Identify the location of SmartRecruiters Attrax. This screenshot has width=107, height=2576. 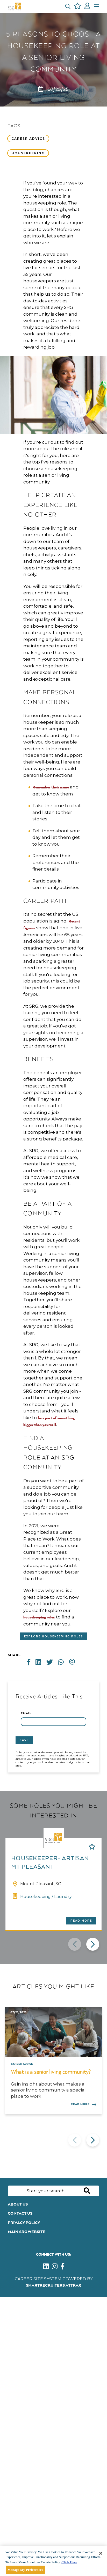
(53, 2285).